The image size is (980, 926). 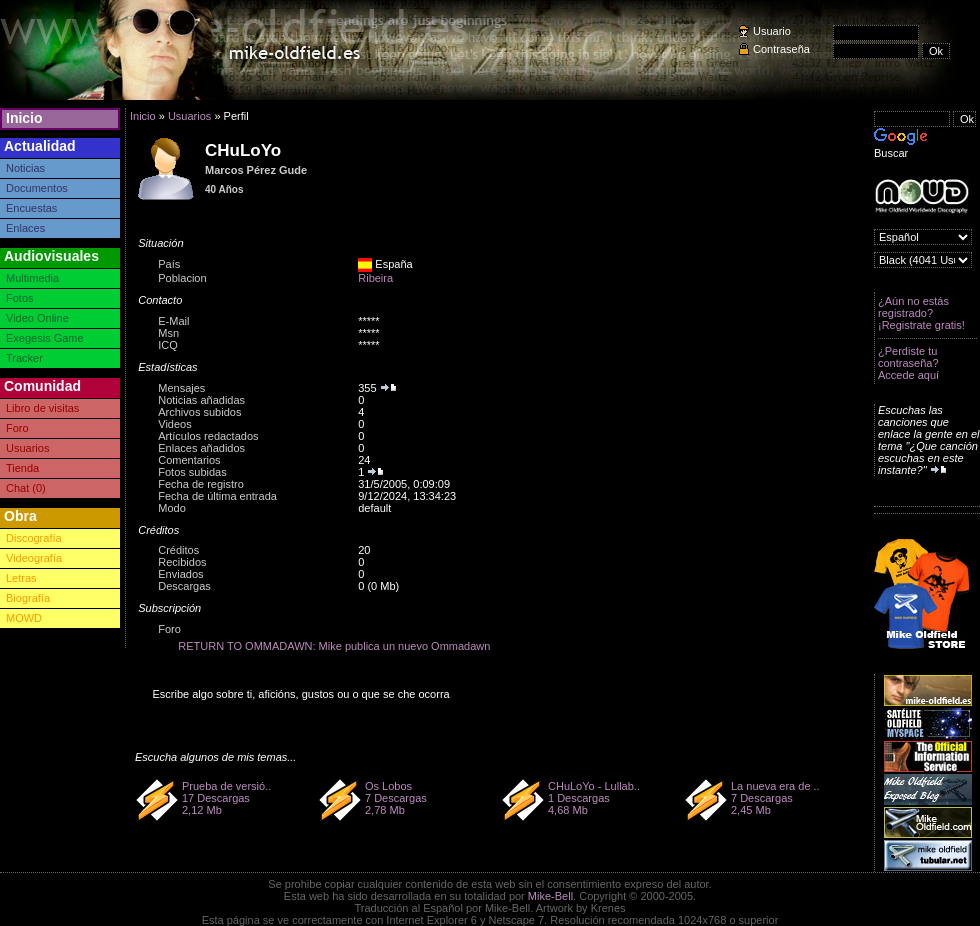 I want to click on Fotos subidas, so click(x=192, y=472).